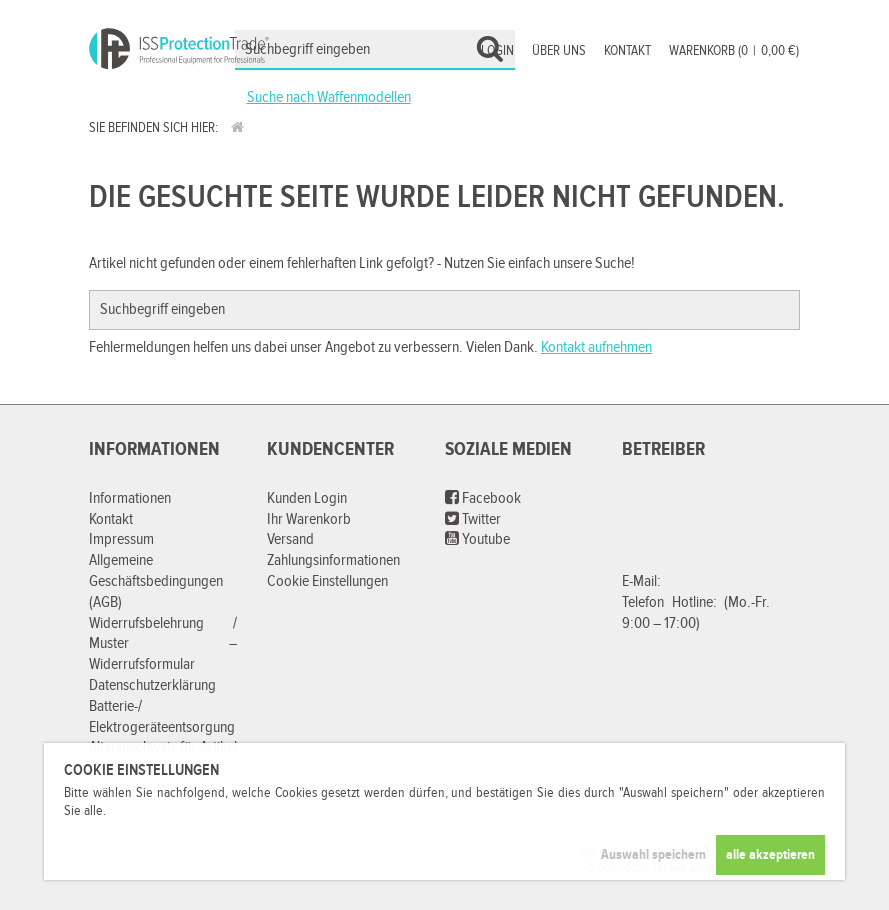 The width and height of the screenshot is (889, 910). I want to click on Ihr Warenkorb, so click(309, 519).